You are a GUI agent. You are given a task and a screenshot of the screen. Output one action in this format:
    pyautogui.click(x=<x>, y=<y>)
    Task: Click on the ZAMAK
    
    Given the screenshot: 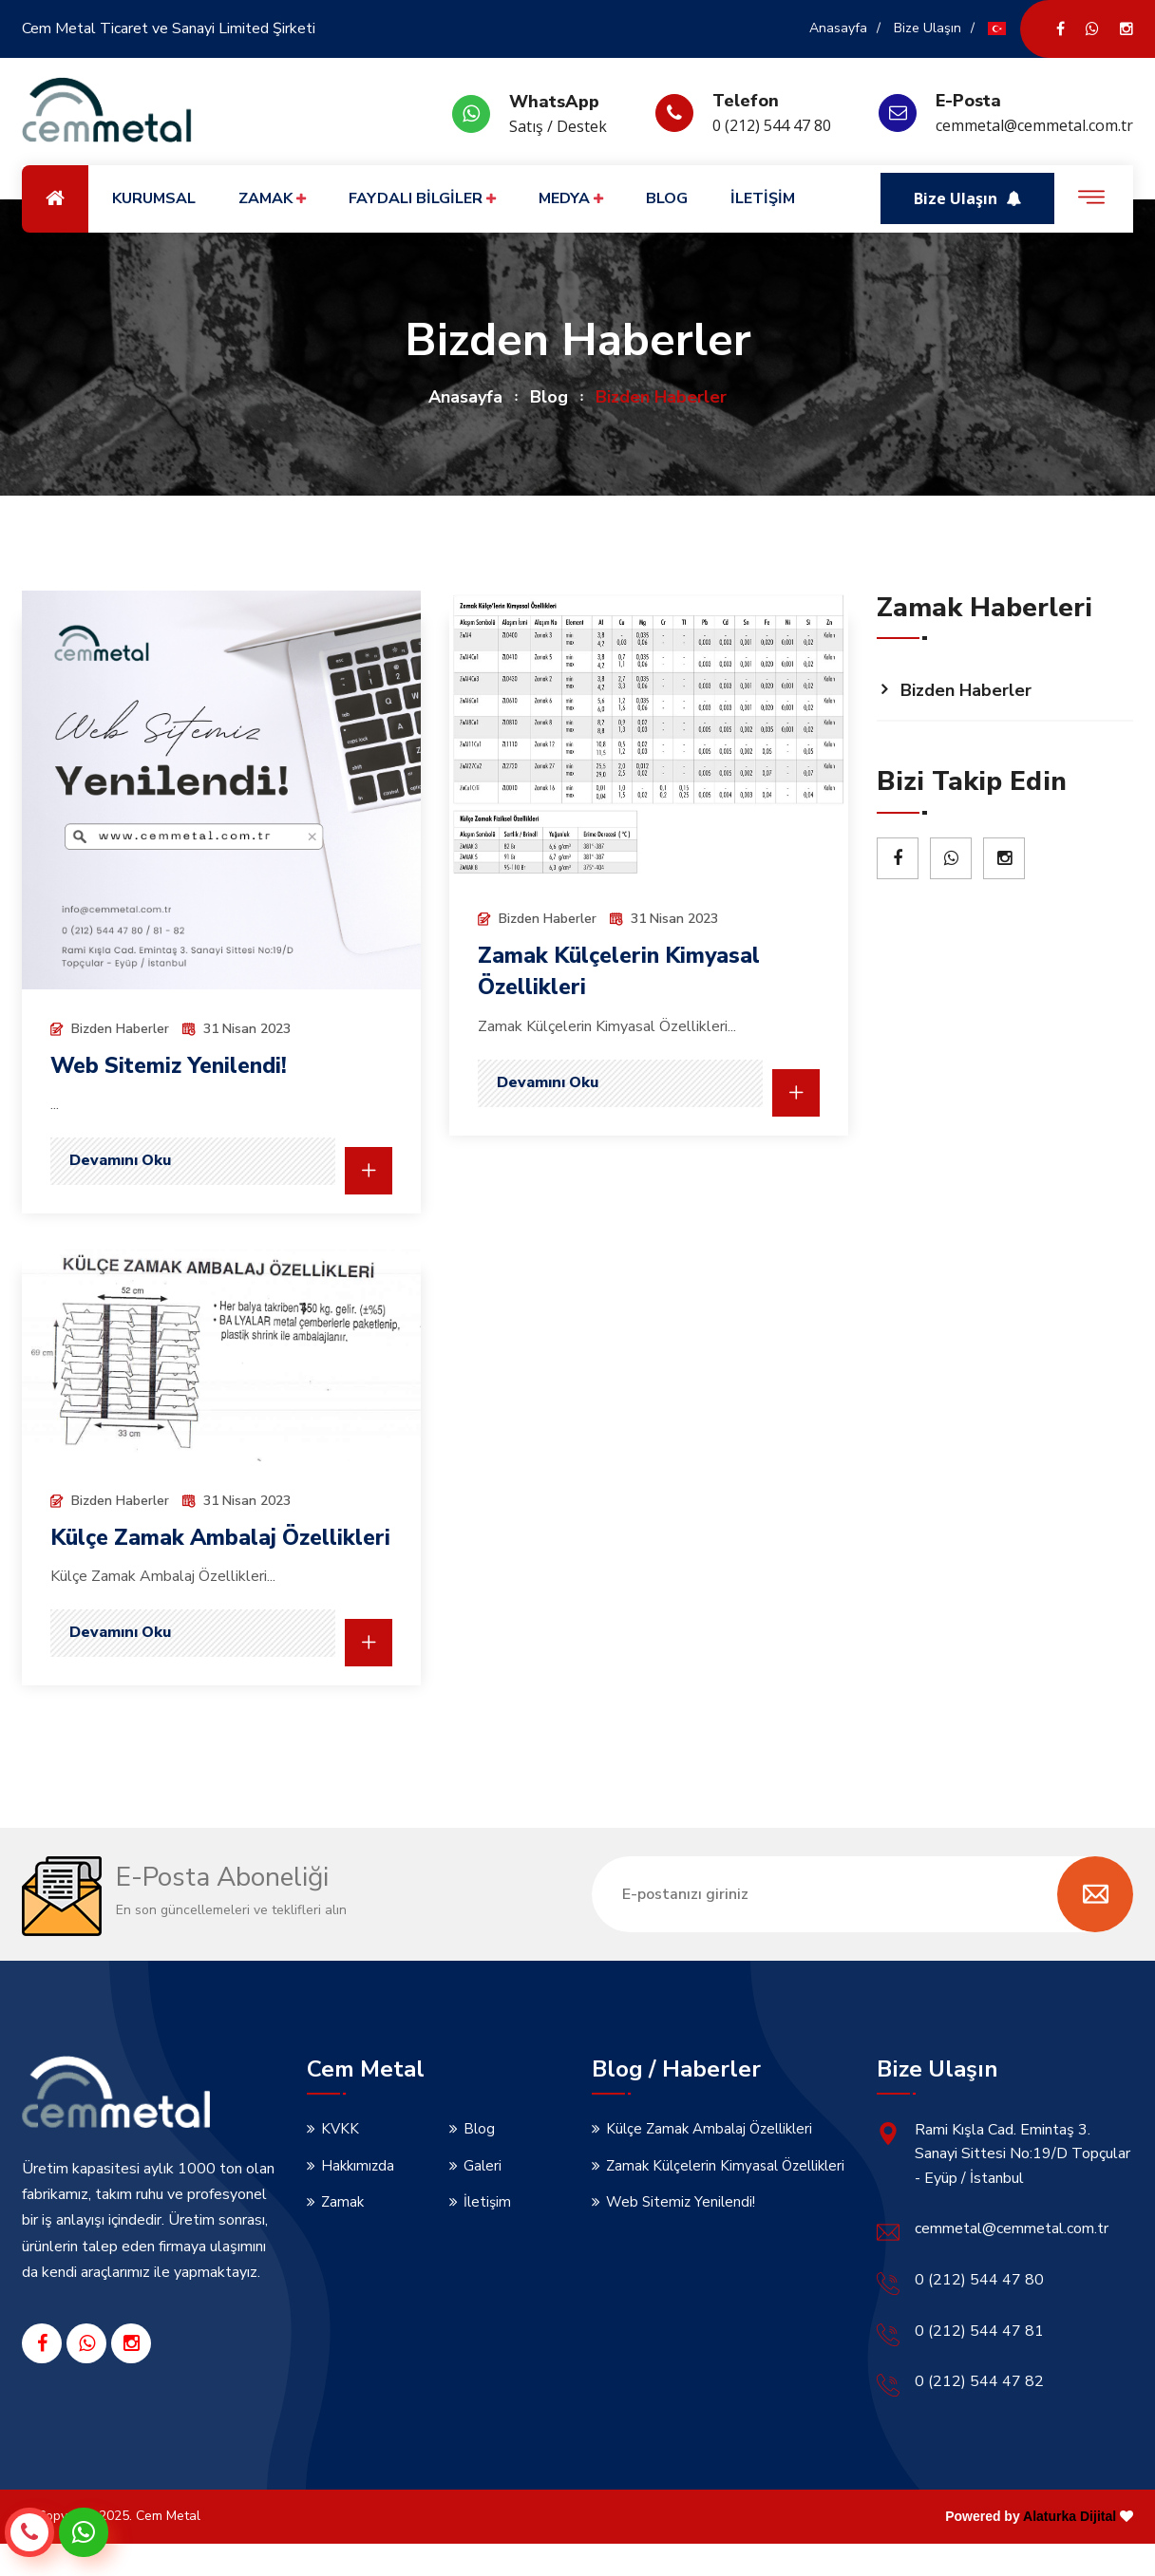 What is the action you would take?
    pyautogui.click(x=272, y=199)
    